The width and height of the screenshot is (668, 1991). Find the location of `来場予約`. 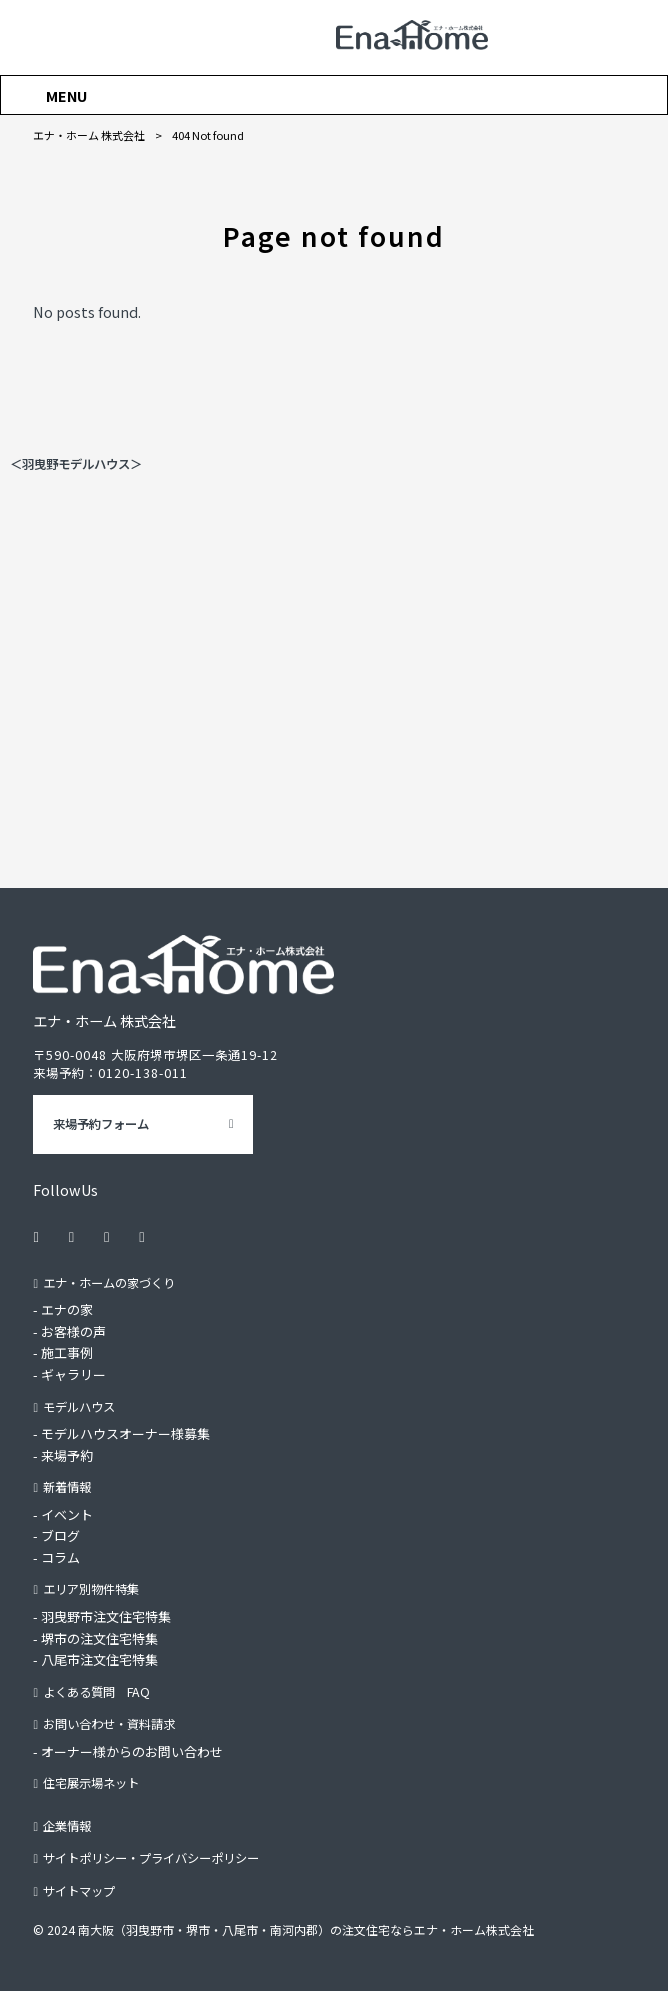

来場予約 is located at coordinates (67, 1455).